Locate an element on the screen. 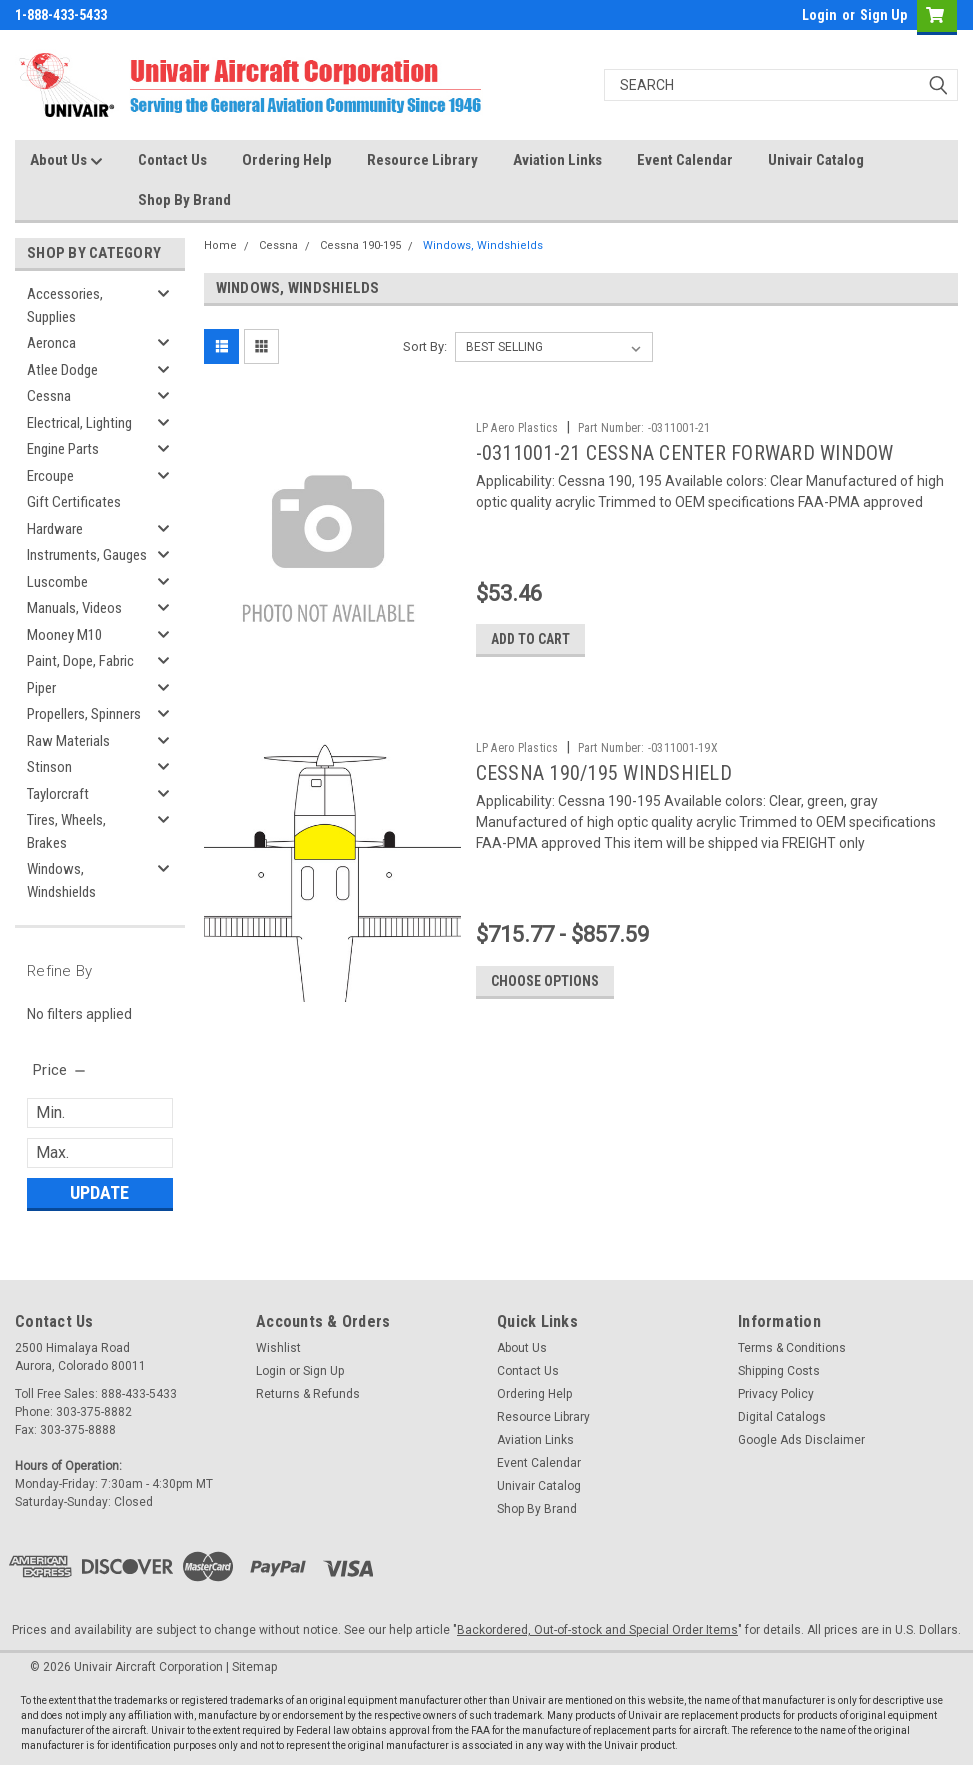  Event Calendar is located at coordinates (685, 160).